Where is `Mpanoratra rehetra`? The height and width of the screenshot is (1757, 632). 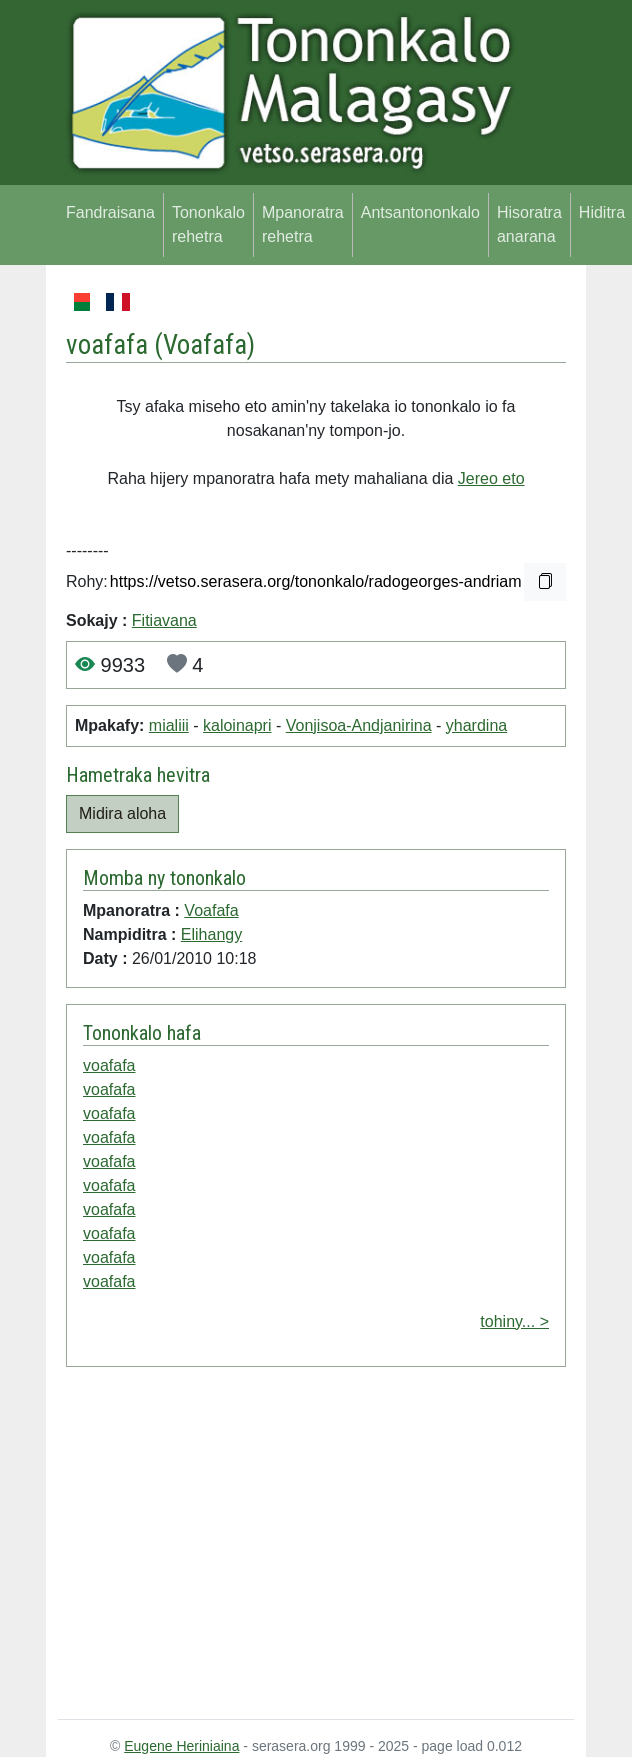 Mpanoratra rehetra is located at coordinates (303, 224).